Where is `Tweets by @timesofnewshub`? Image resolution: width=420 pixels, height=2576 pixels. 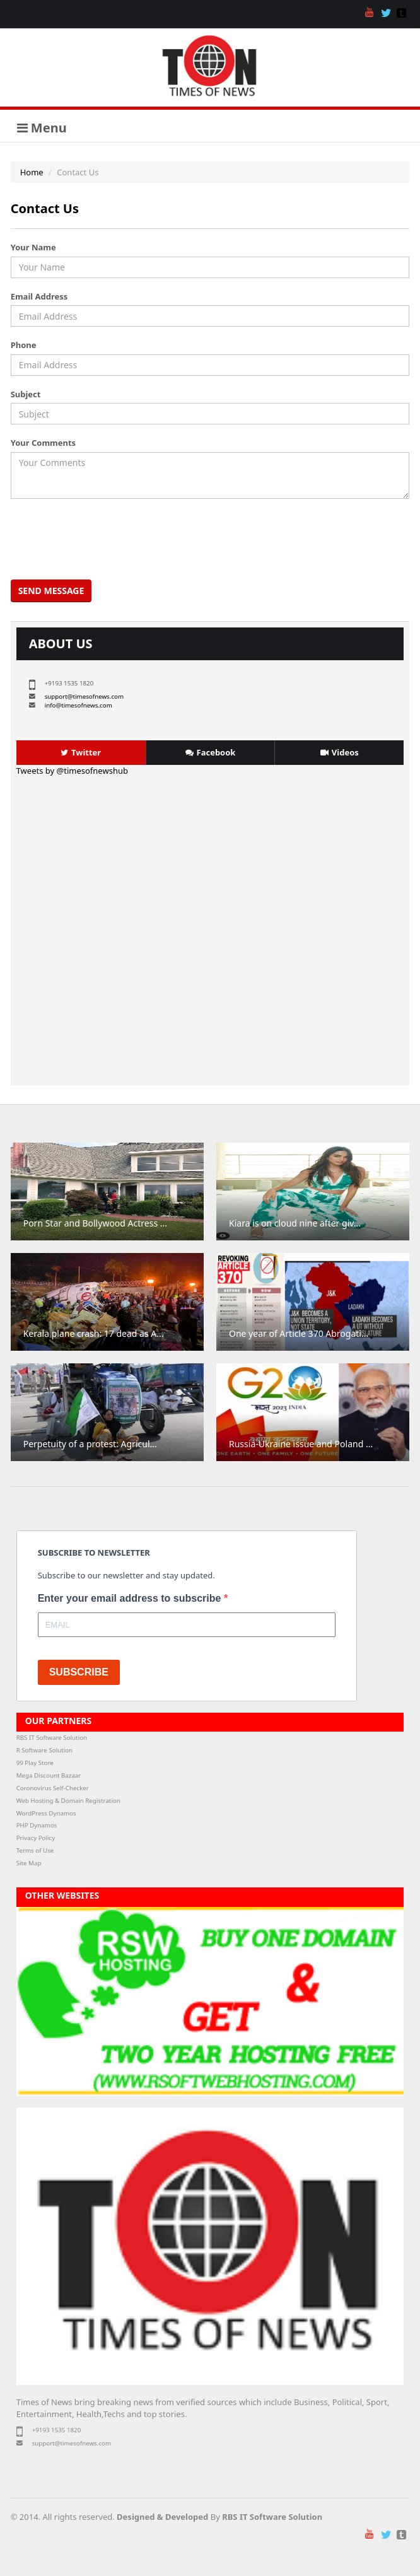
Tweets by @timesofnewshub is located at coordinates (72, 770).